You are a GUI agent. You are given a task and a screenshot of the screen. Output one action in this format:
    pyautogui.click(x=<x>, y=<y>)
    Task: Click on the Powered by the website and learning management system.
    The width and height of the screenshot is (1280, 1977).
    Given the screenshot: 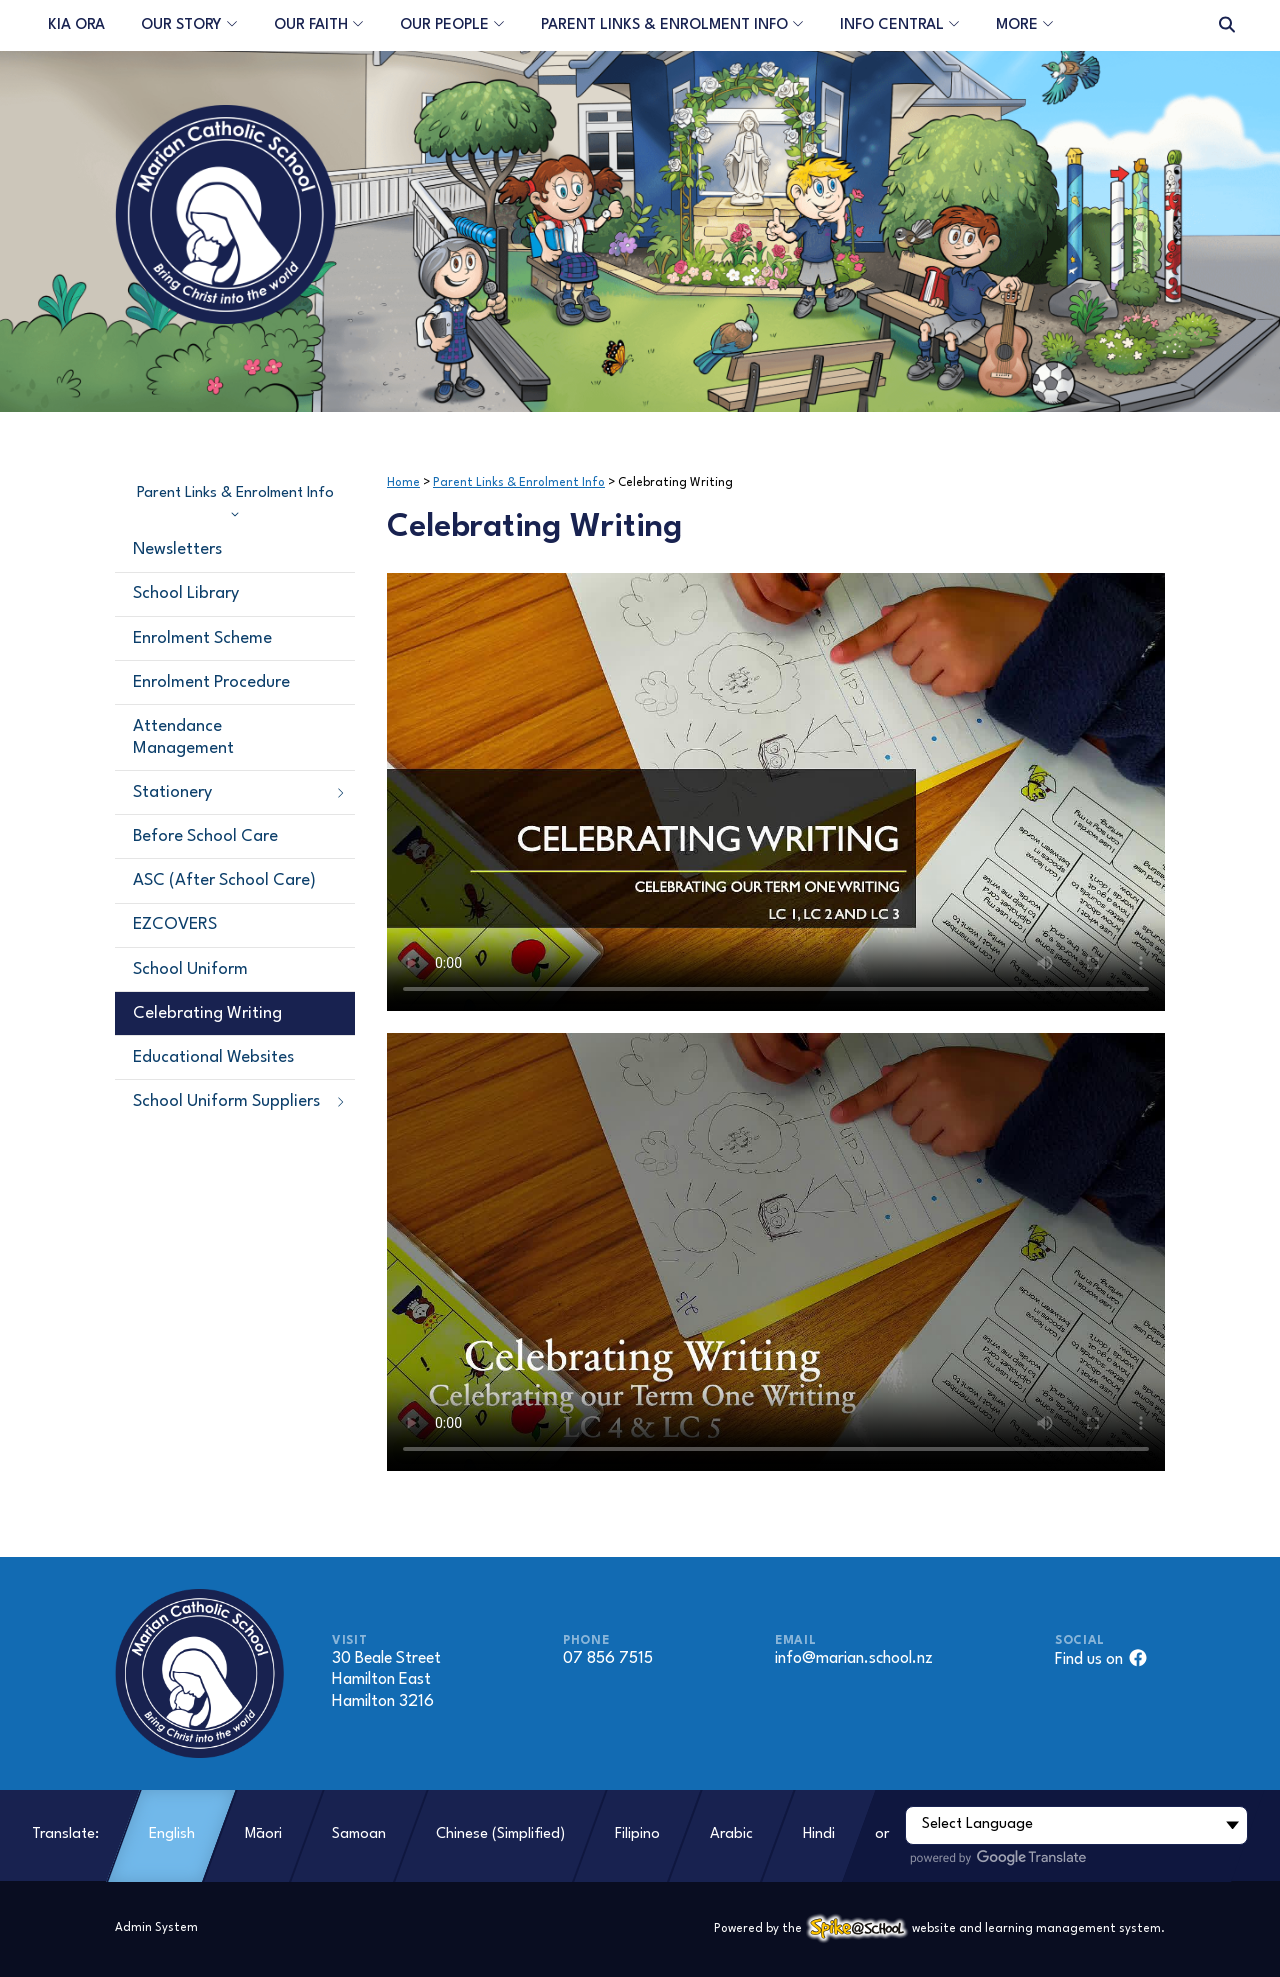 What is the action you would take?
    pyautogui.click(x=939, y=1929)
    